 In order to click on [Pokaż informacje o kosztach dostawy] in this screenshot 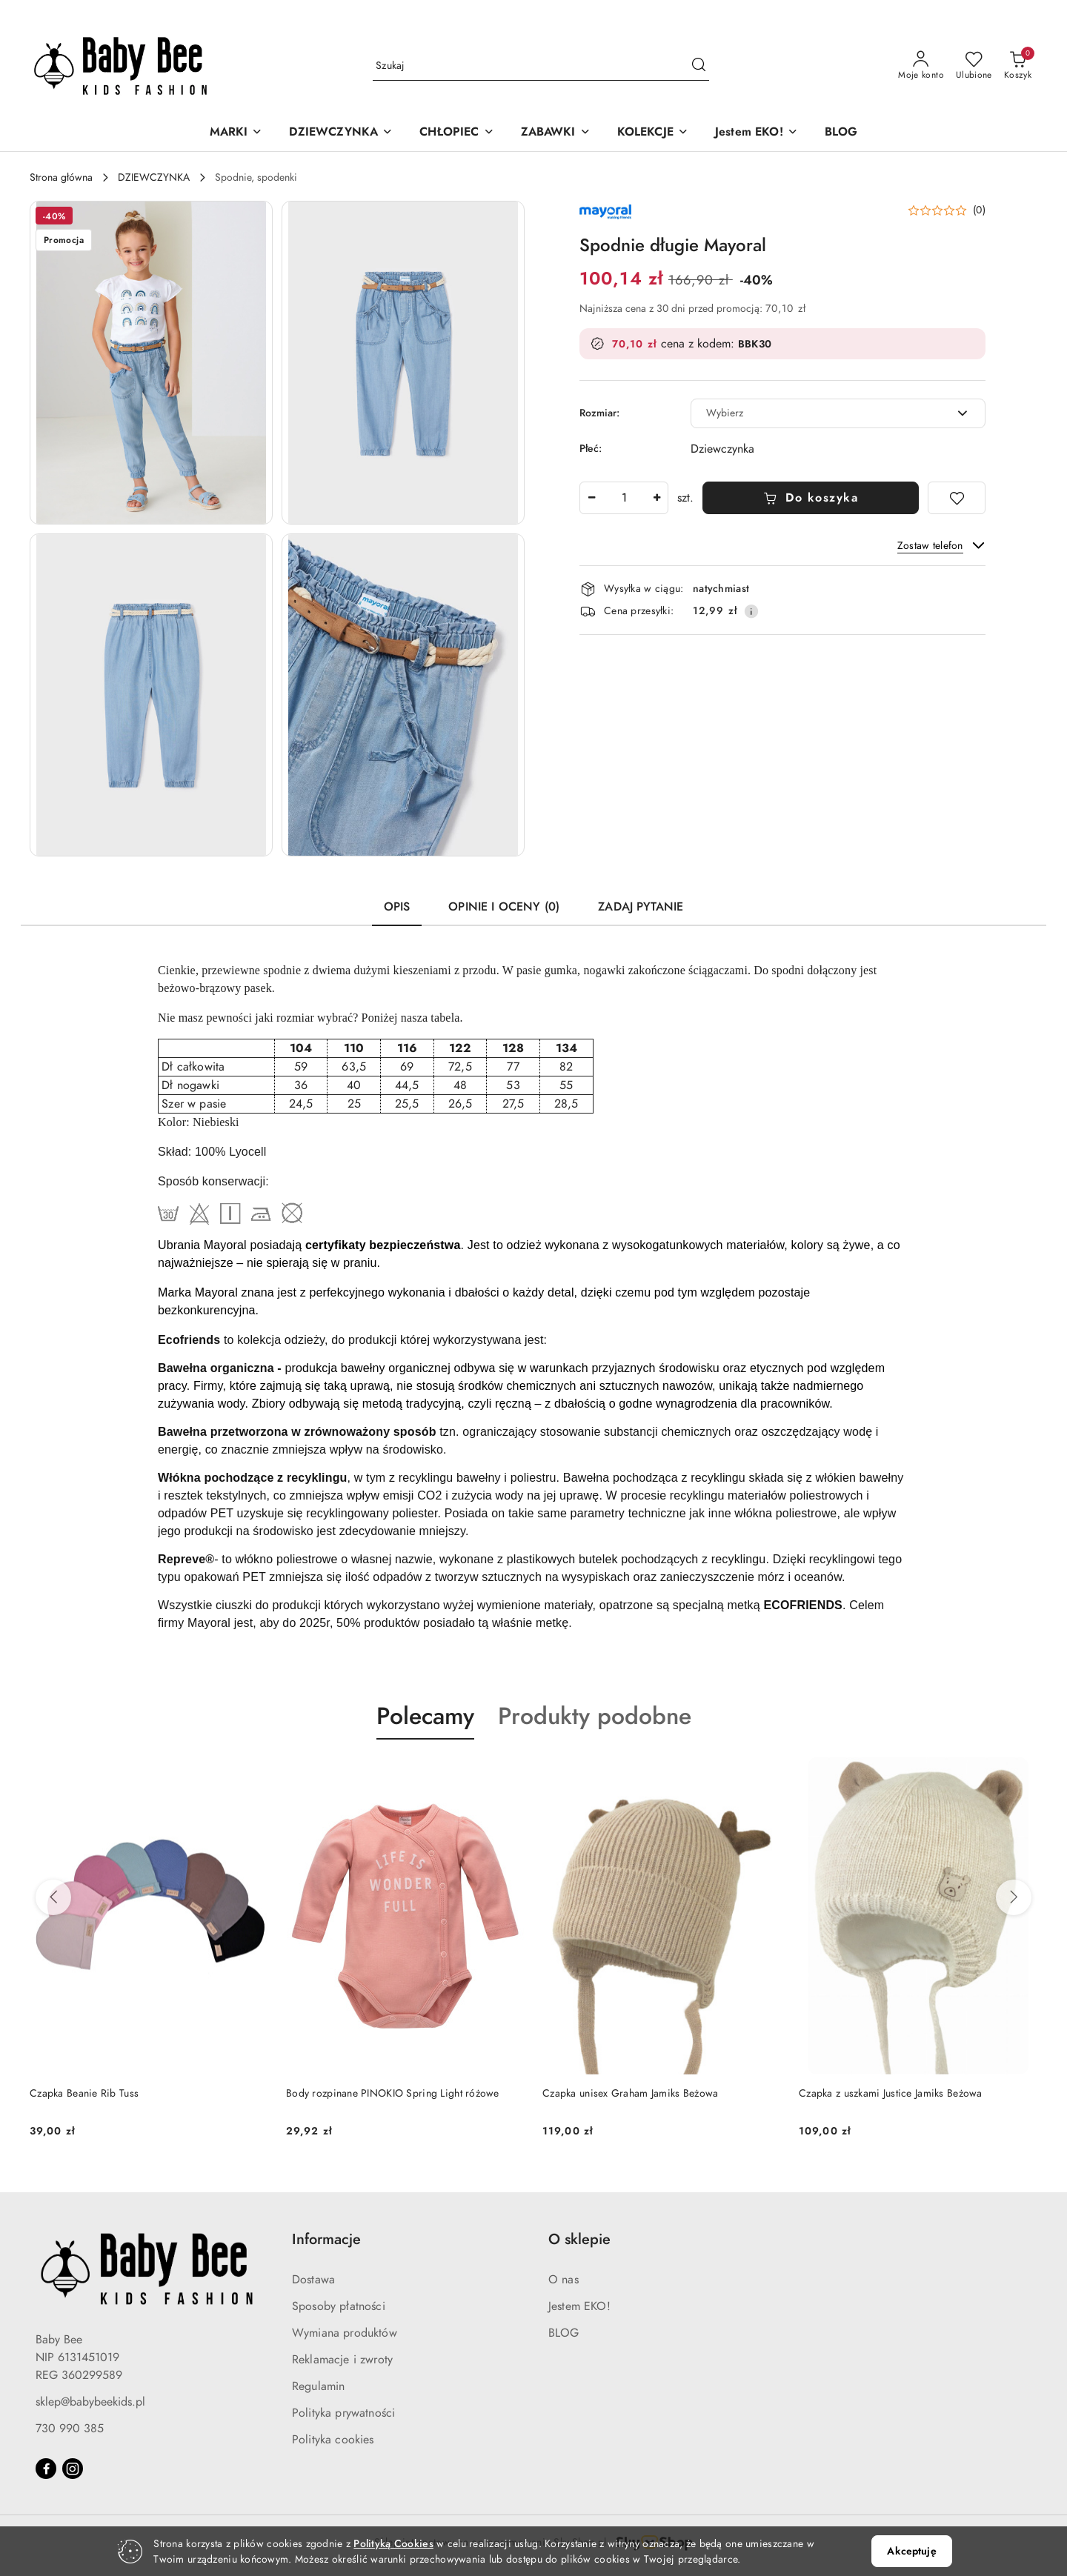, I will do `click(751, 611)`.